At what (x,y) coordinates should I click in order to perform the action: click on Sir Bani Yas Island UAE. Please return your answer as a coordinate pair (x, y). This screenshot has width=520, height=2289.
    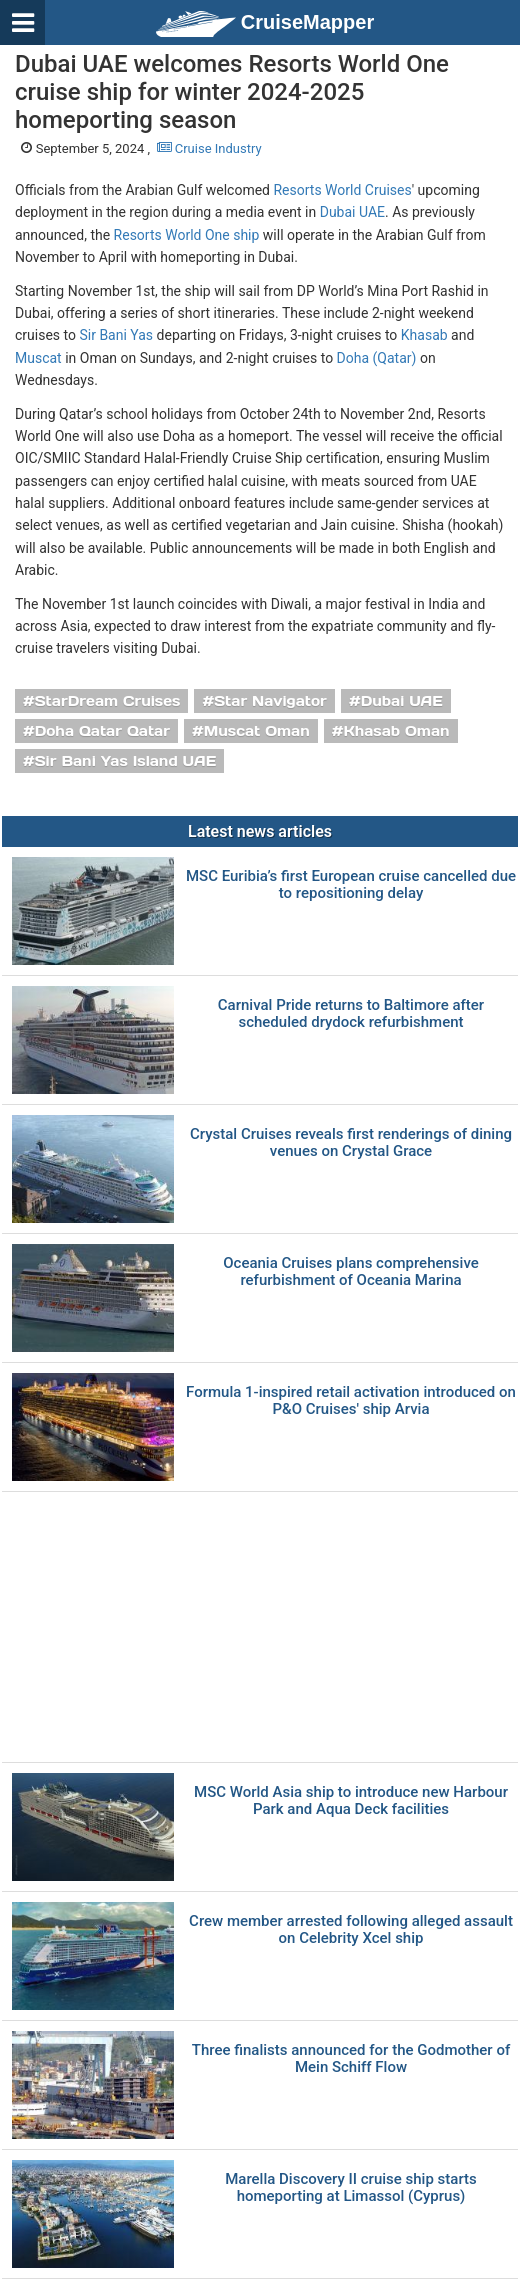
    Looking at the image, I should click on (125, 761).